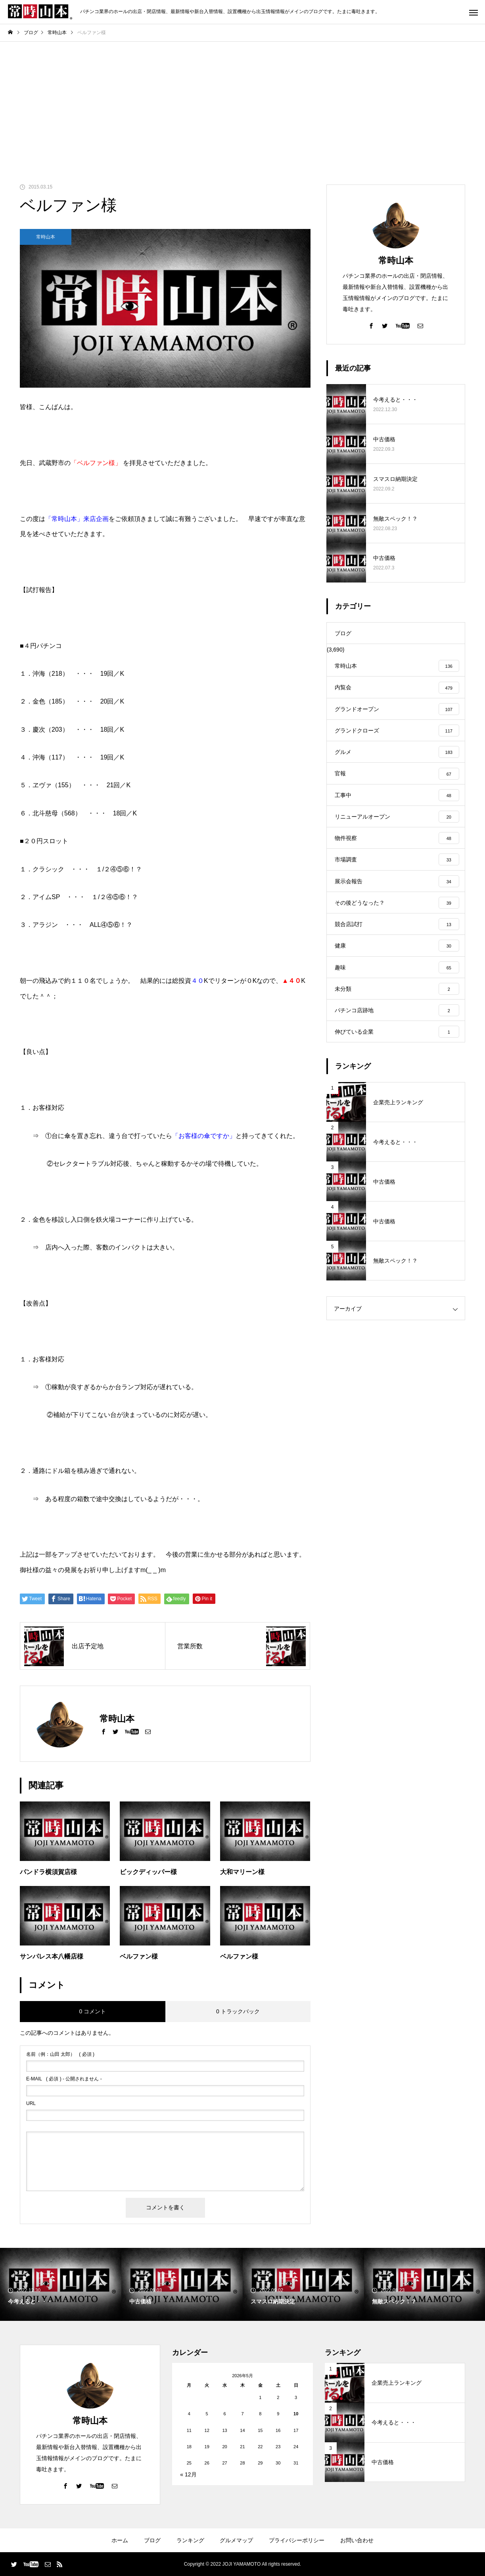 The height and width of the screenshot is (2576, 485). Describe the element at coordinates (238, 2011) in the screenshot. I see `0 トラックバック` at that location.